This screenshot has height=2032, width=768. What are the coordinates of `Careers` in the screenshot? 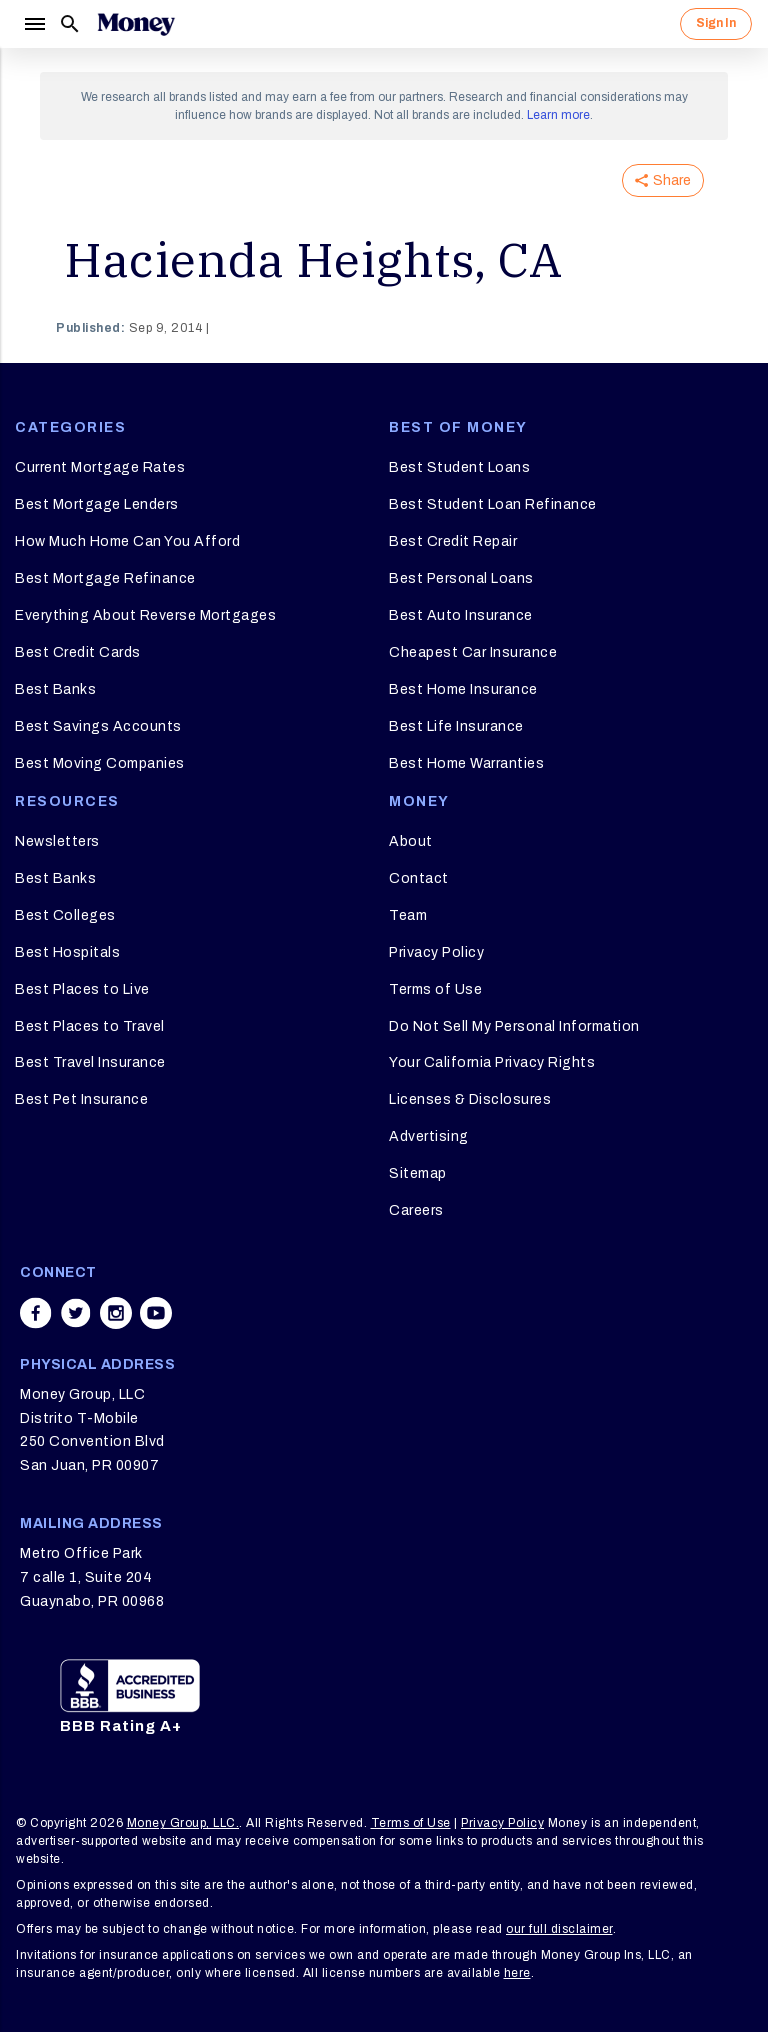 It's located at (416, 1210).